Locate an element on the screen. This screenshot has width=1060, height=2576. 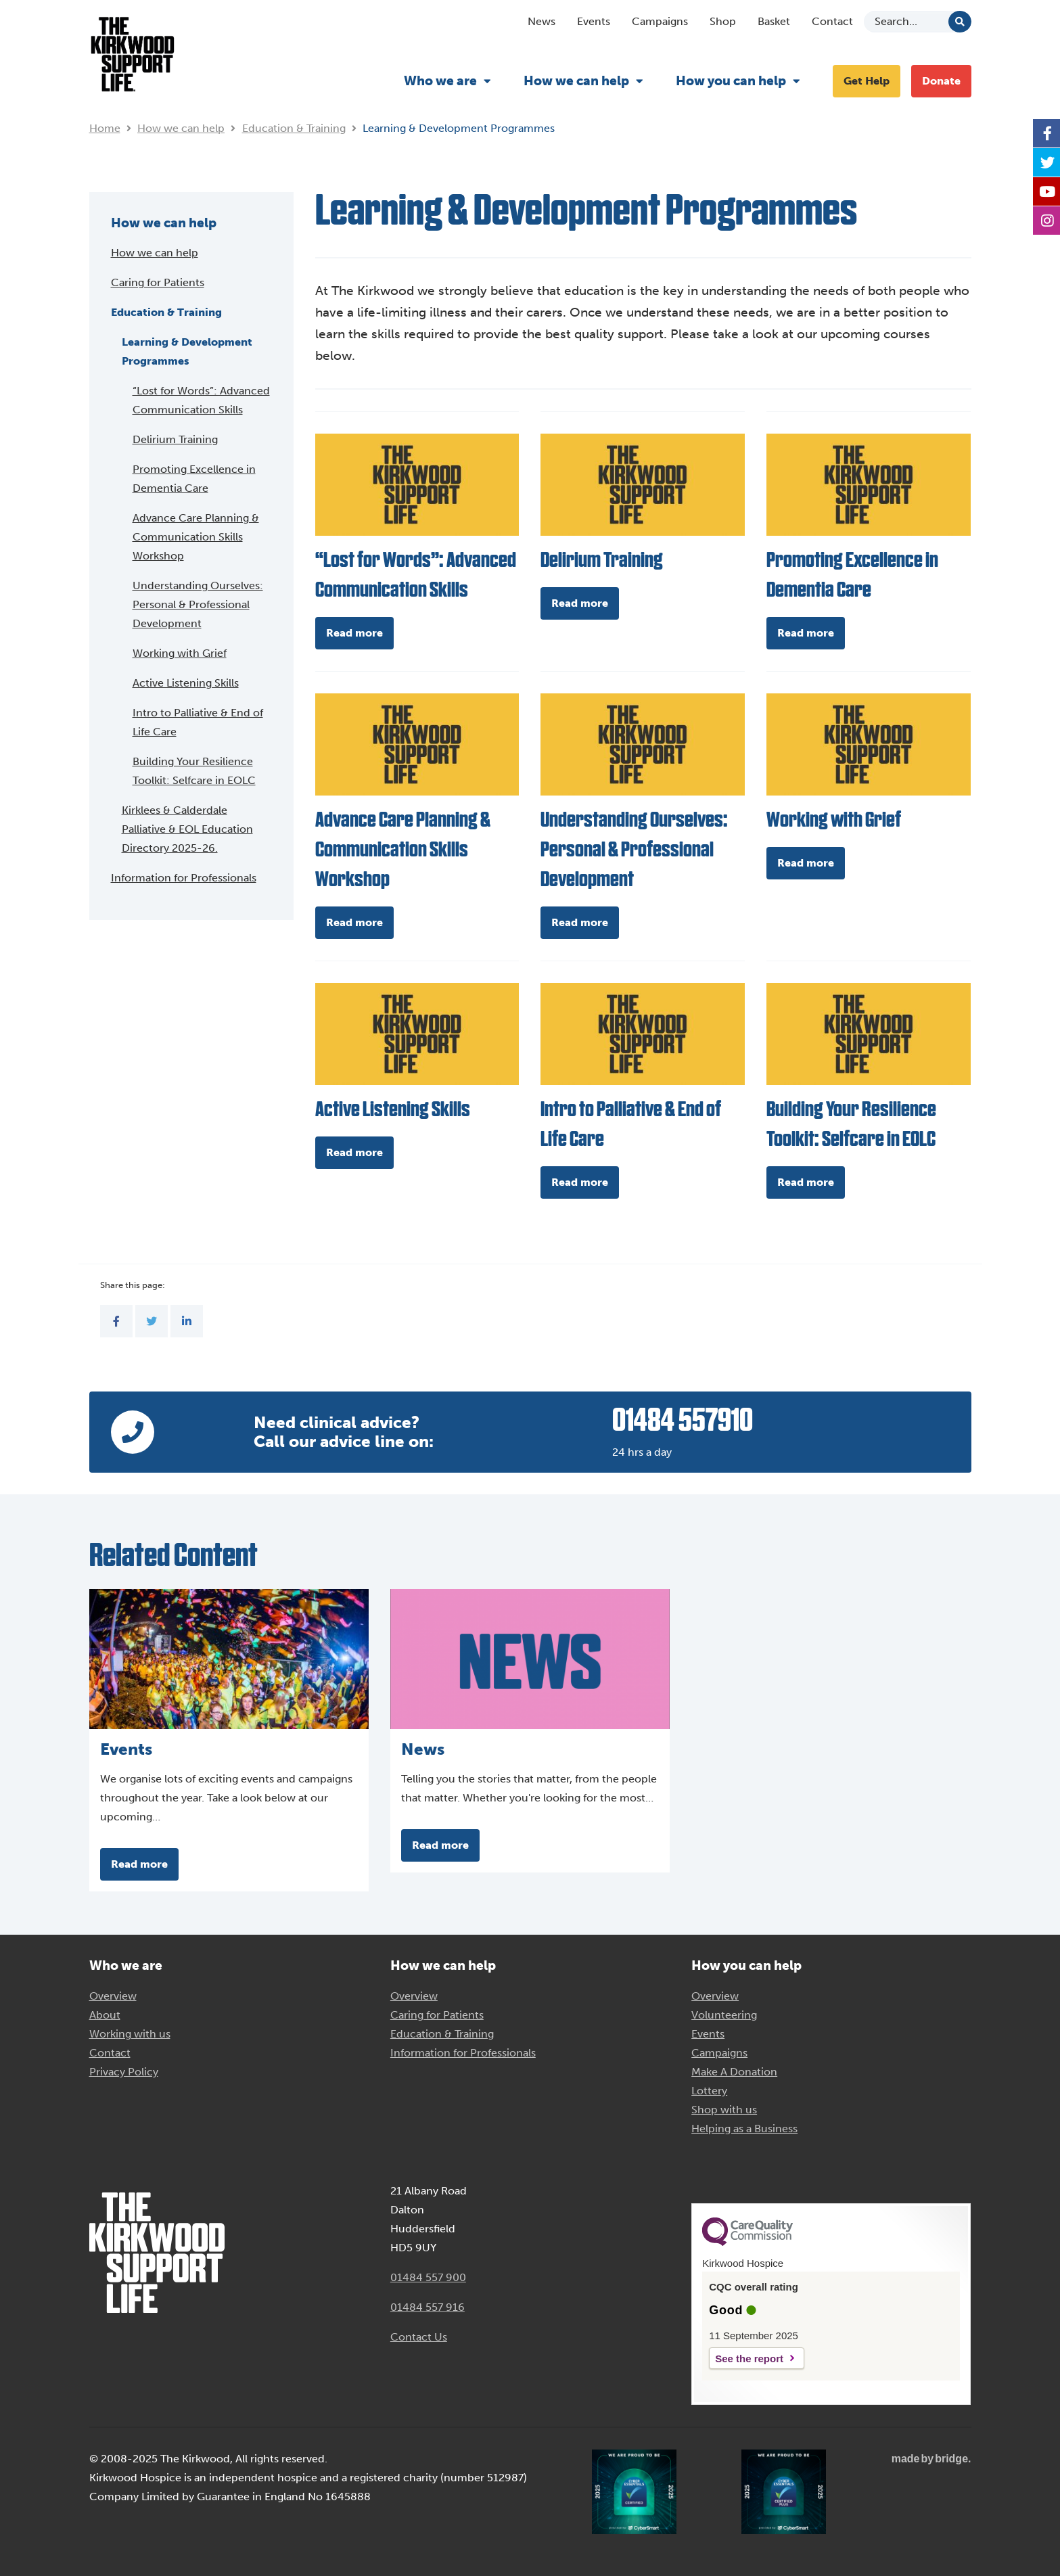
How you can help is located at coordinates (731, 81).